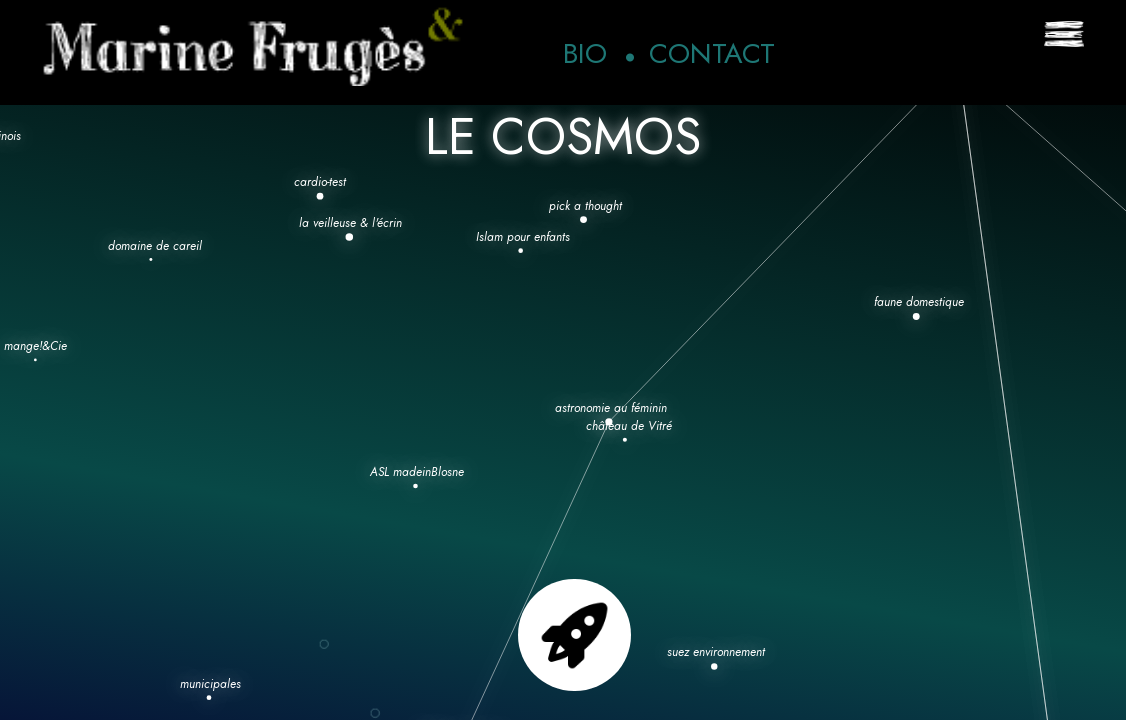  I want to click on Bio, so click(585, 53).